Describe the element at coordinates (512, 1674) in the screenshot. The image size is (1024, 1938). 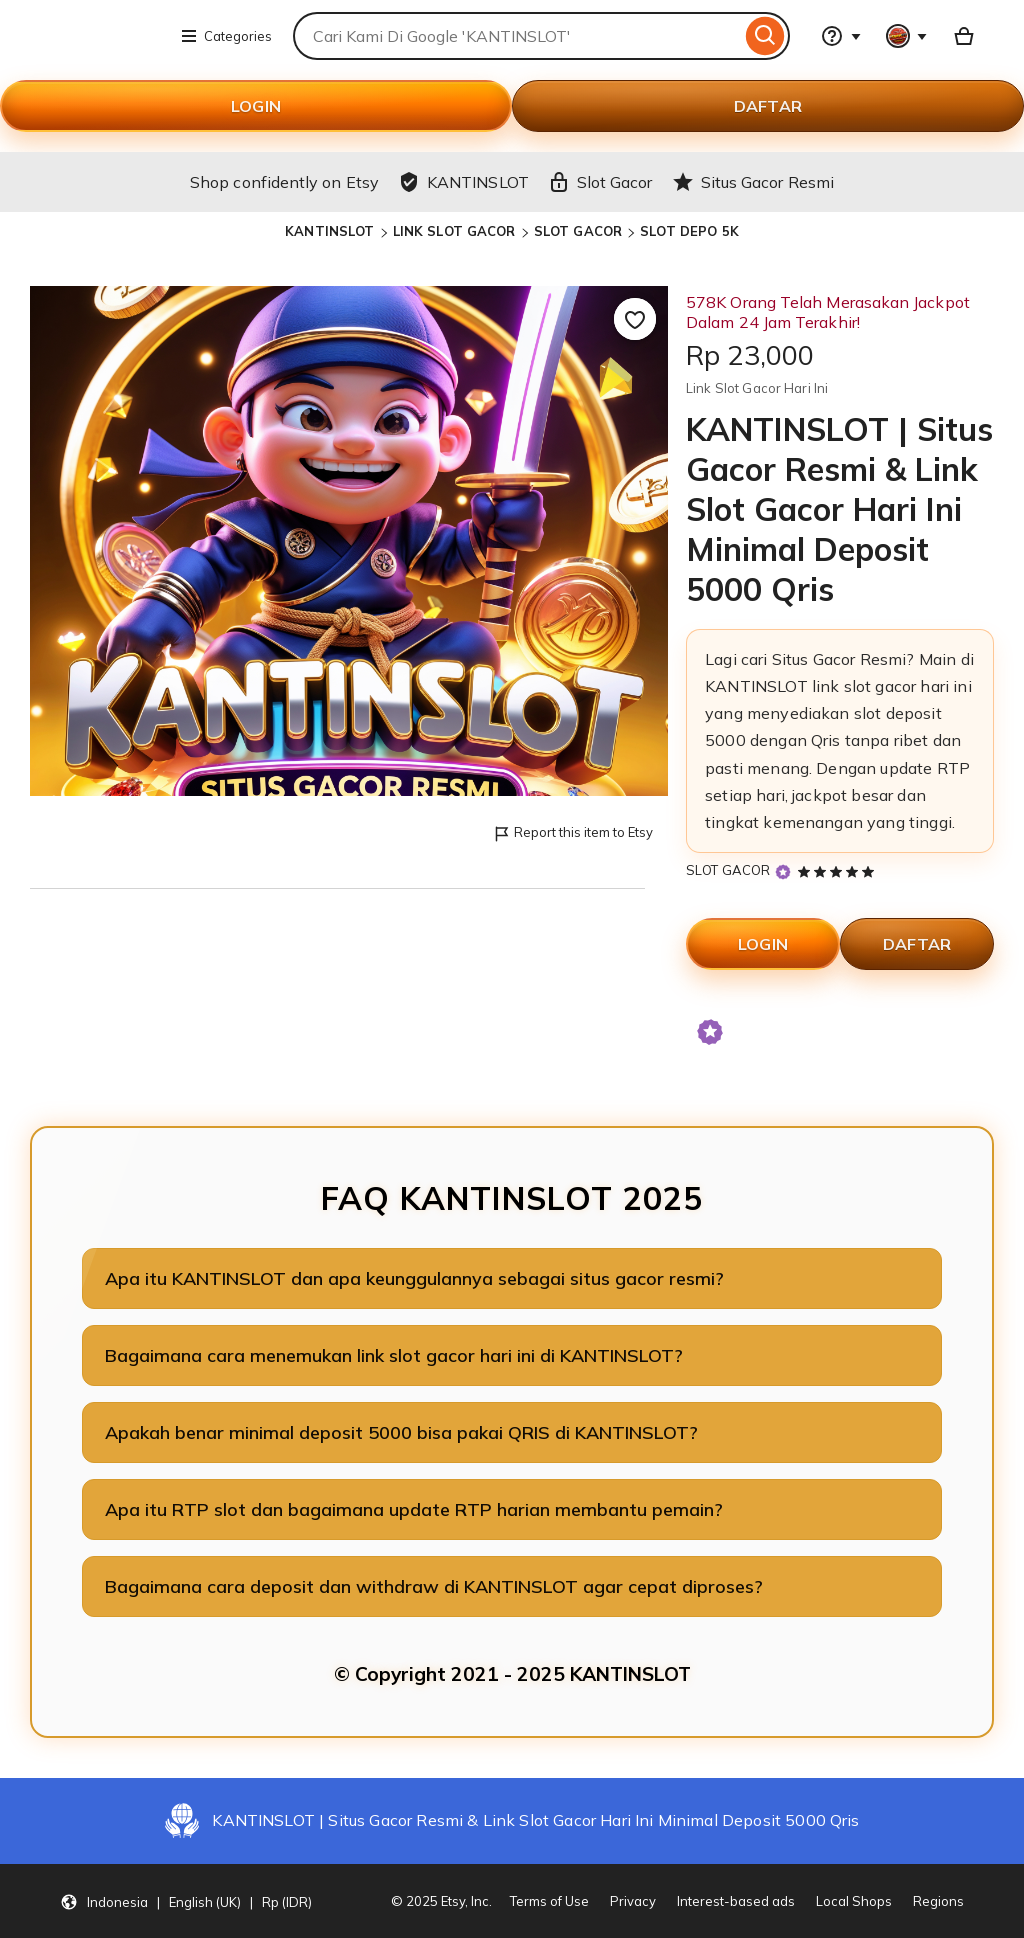
I see `© Copyright 2021 - 2025 KANTINSLOT` at that location.